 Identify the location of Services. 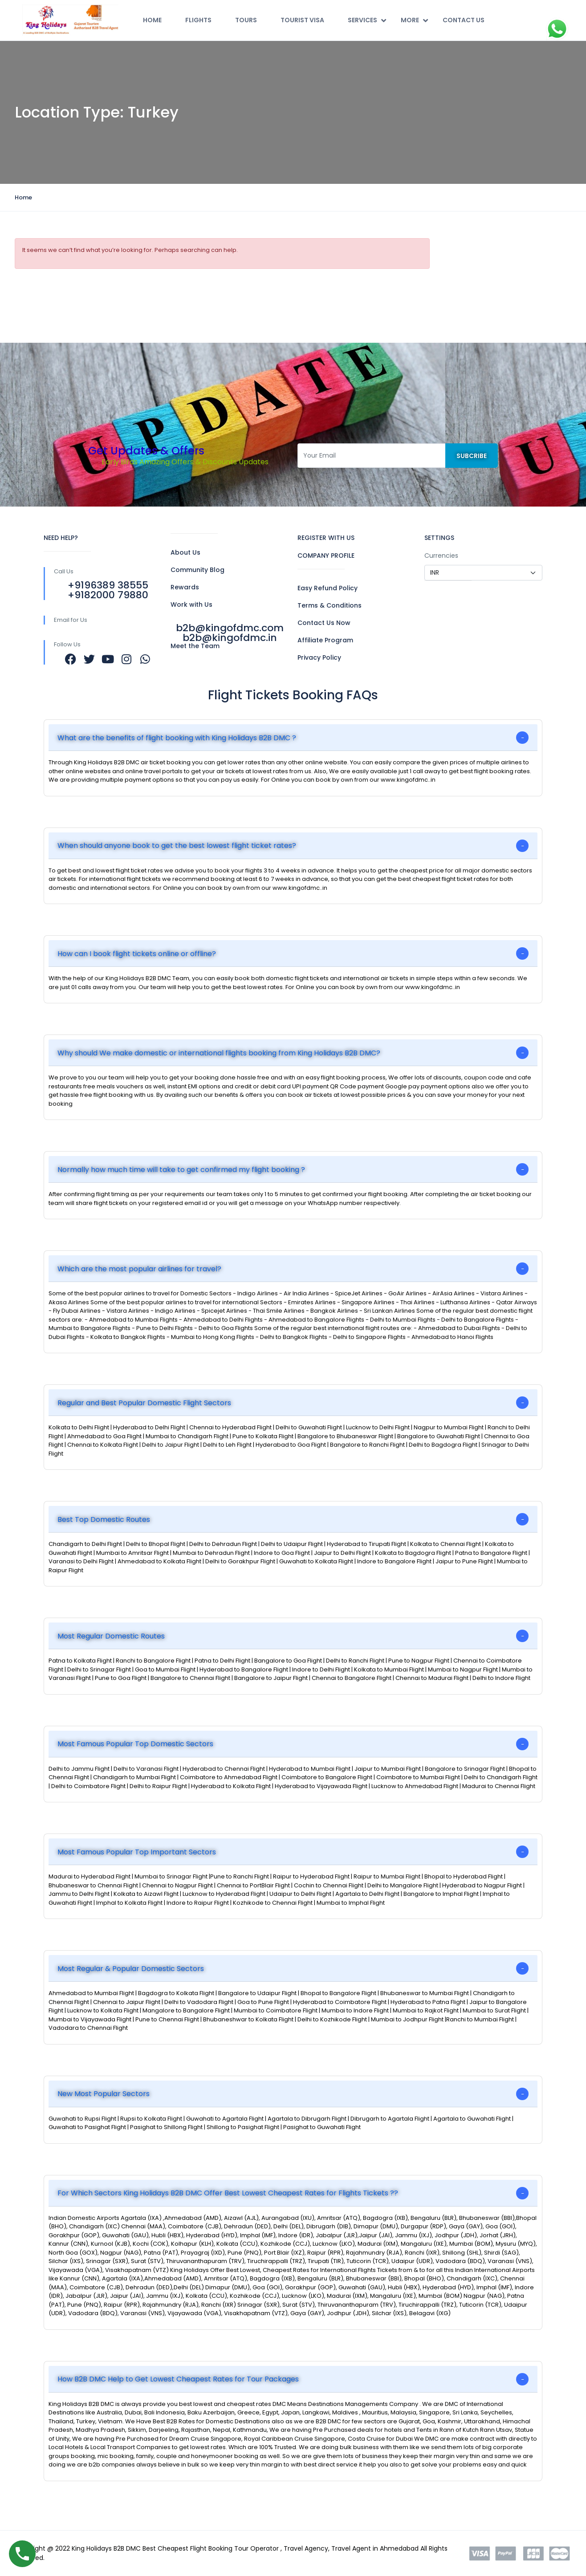
(367, 20).